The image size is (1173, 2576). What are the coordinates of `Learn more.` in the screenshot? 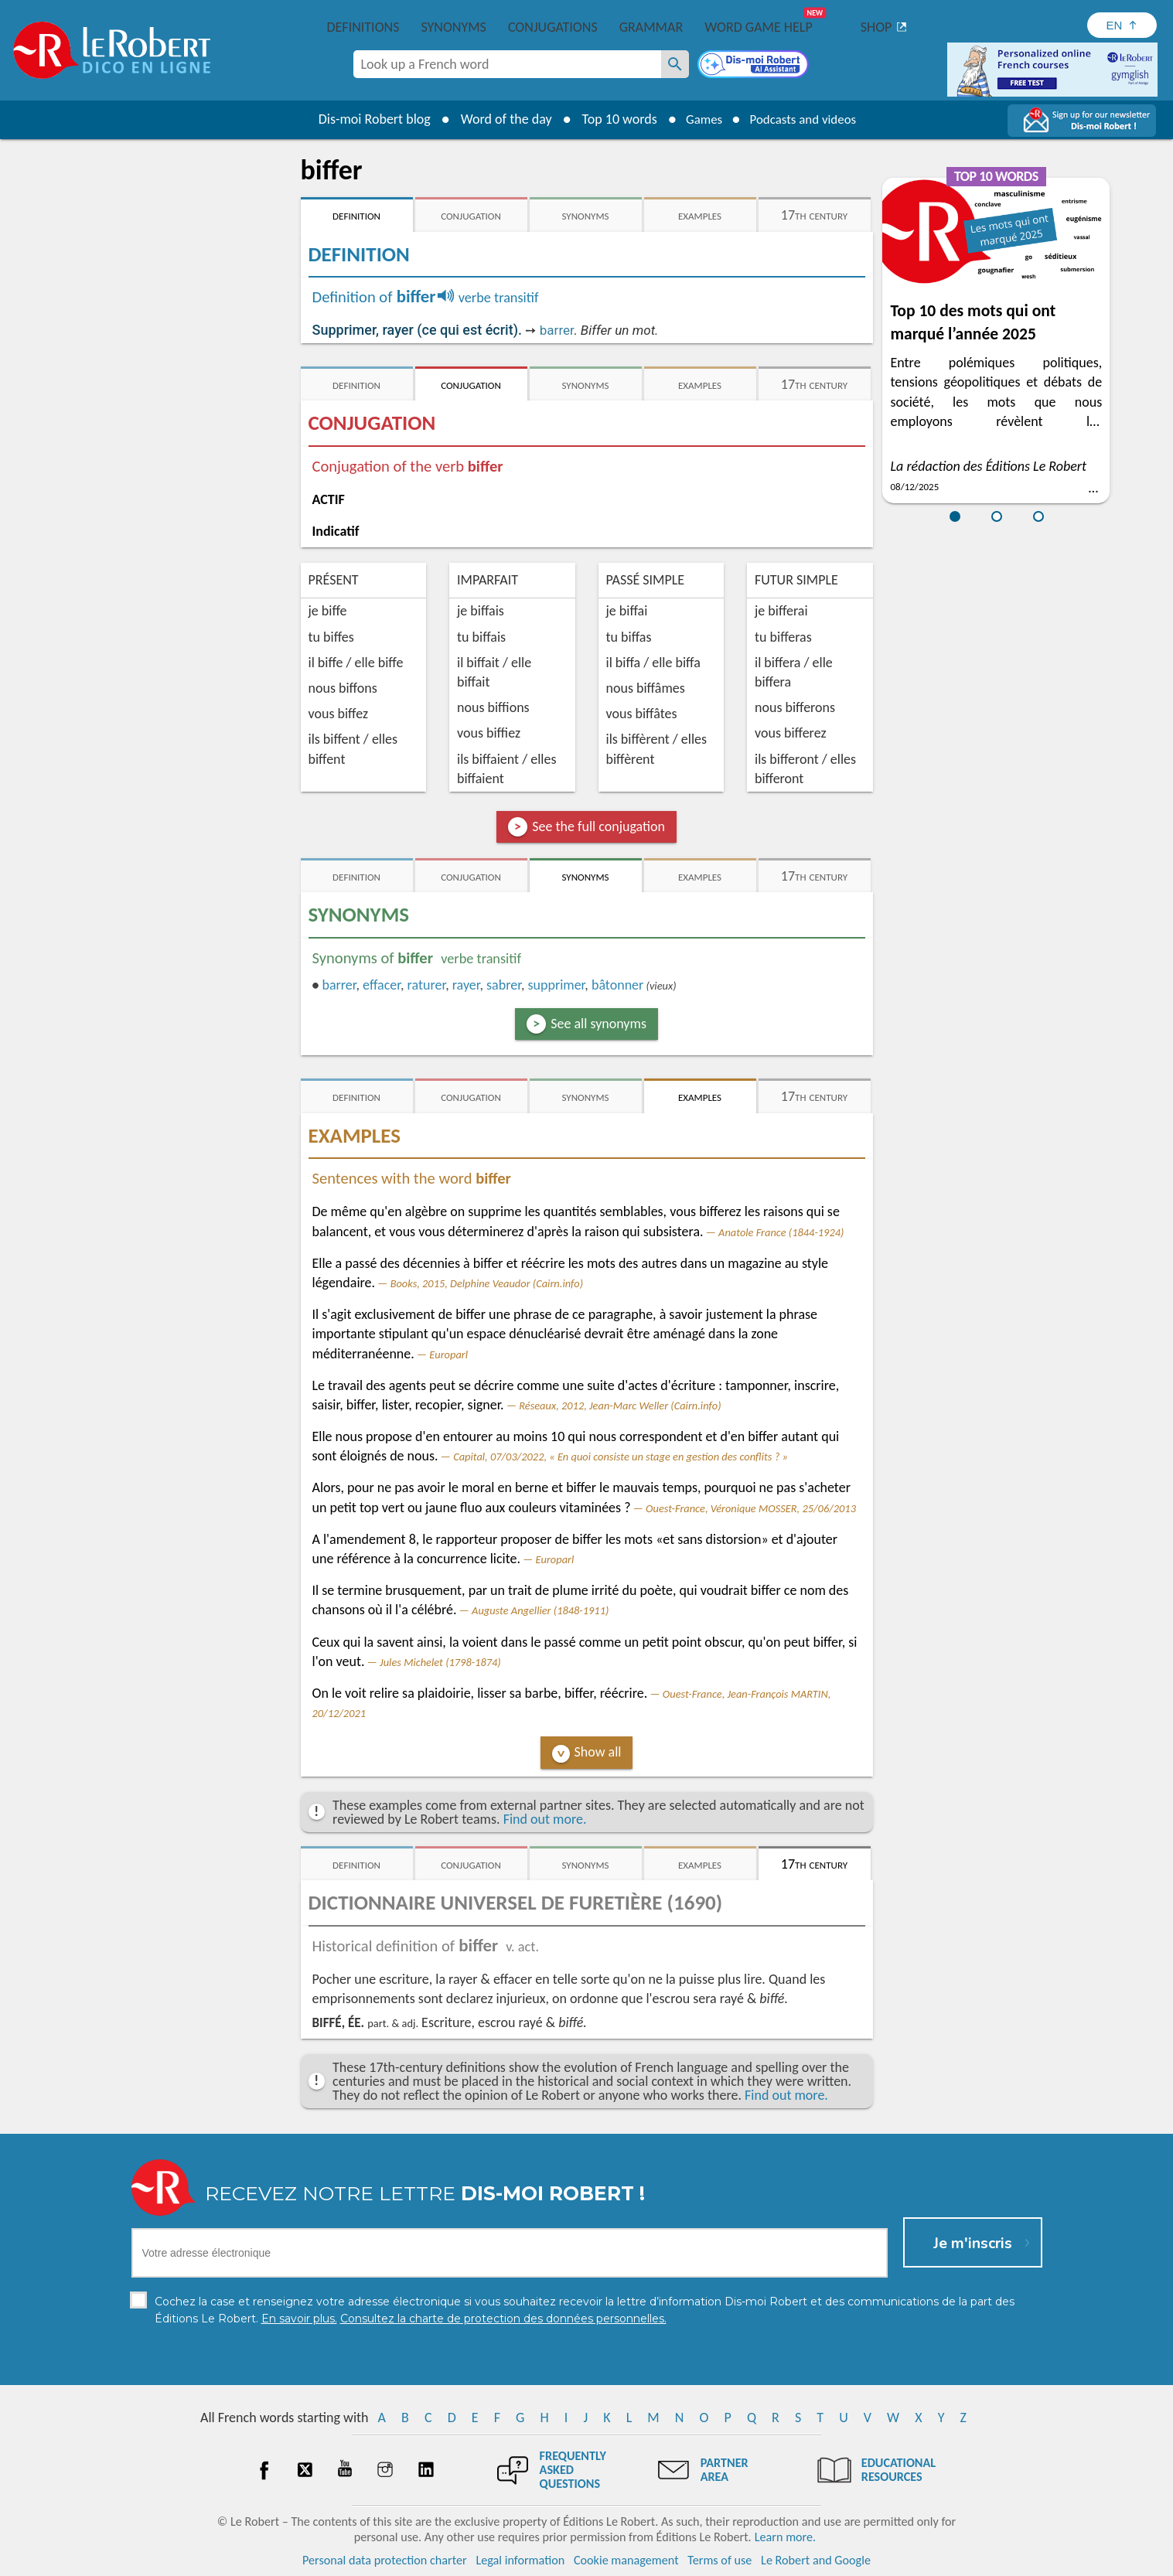 It's located at (785, 2537).